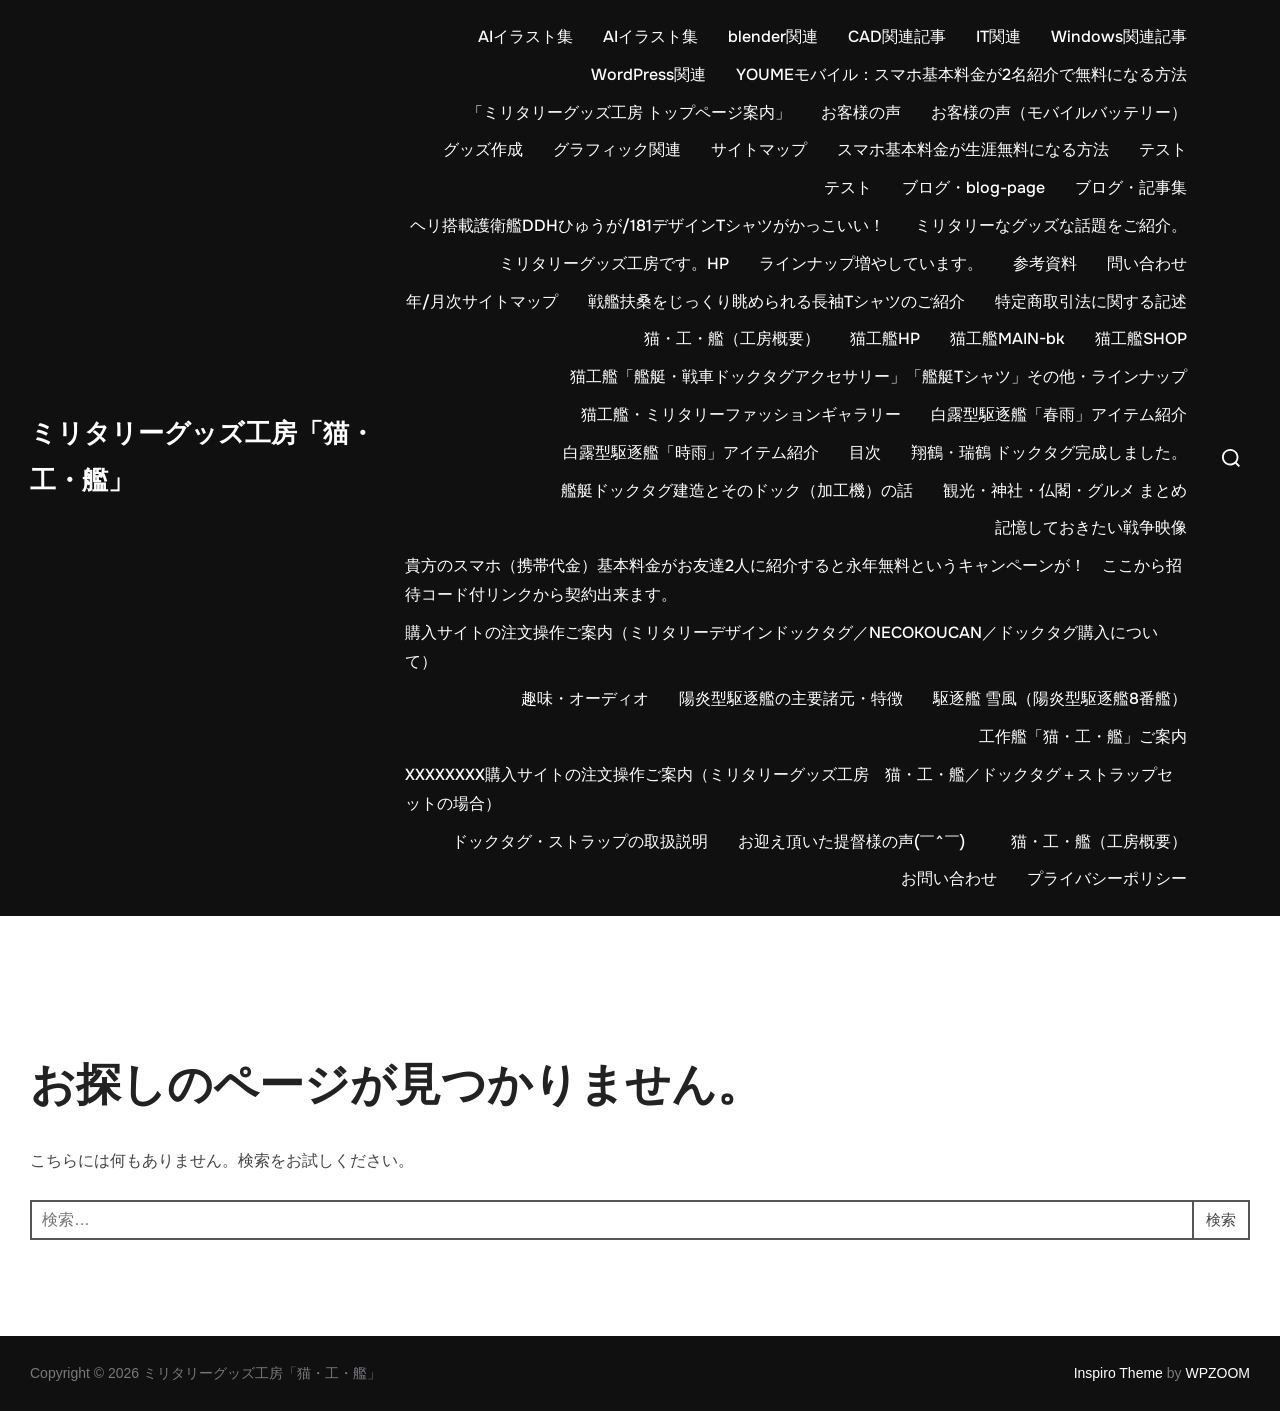 Image resolution: width=1280 pixels, height=1411 pixels. I want to click on お迎え頂いた提督様の声(￣^￣)ゞ, so click(859, 841).